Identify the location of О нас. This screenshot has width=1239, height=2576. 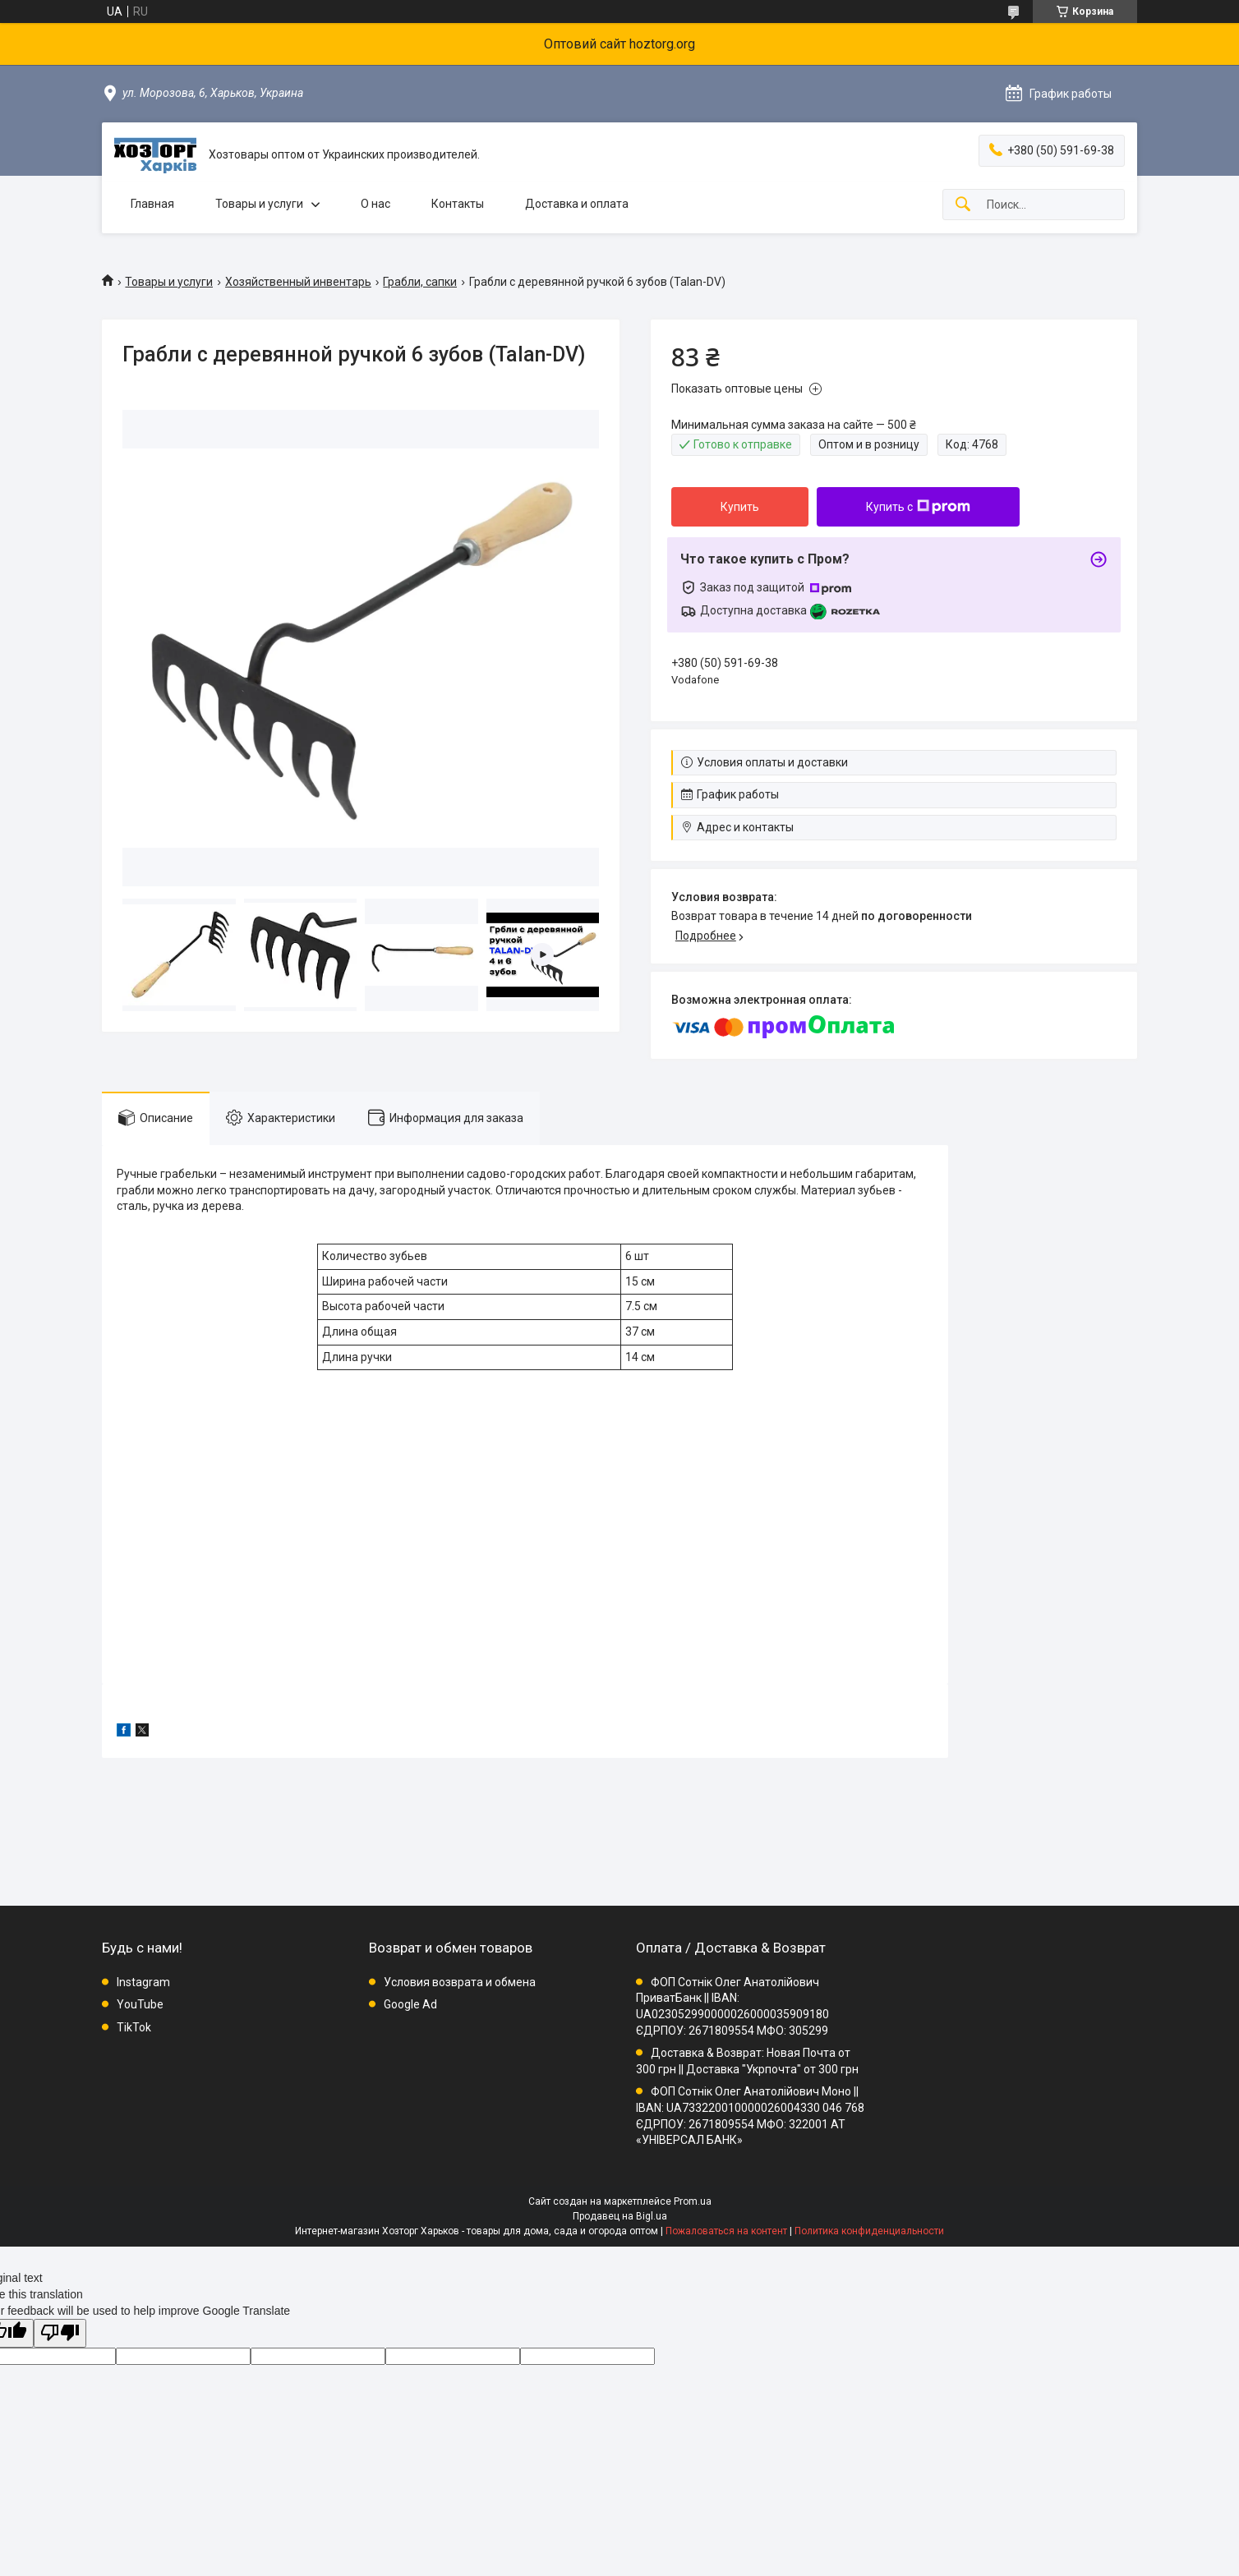
(375, 203).